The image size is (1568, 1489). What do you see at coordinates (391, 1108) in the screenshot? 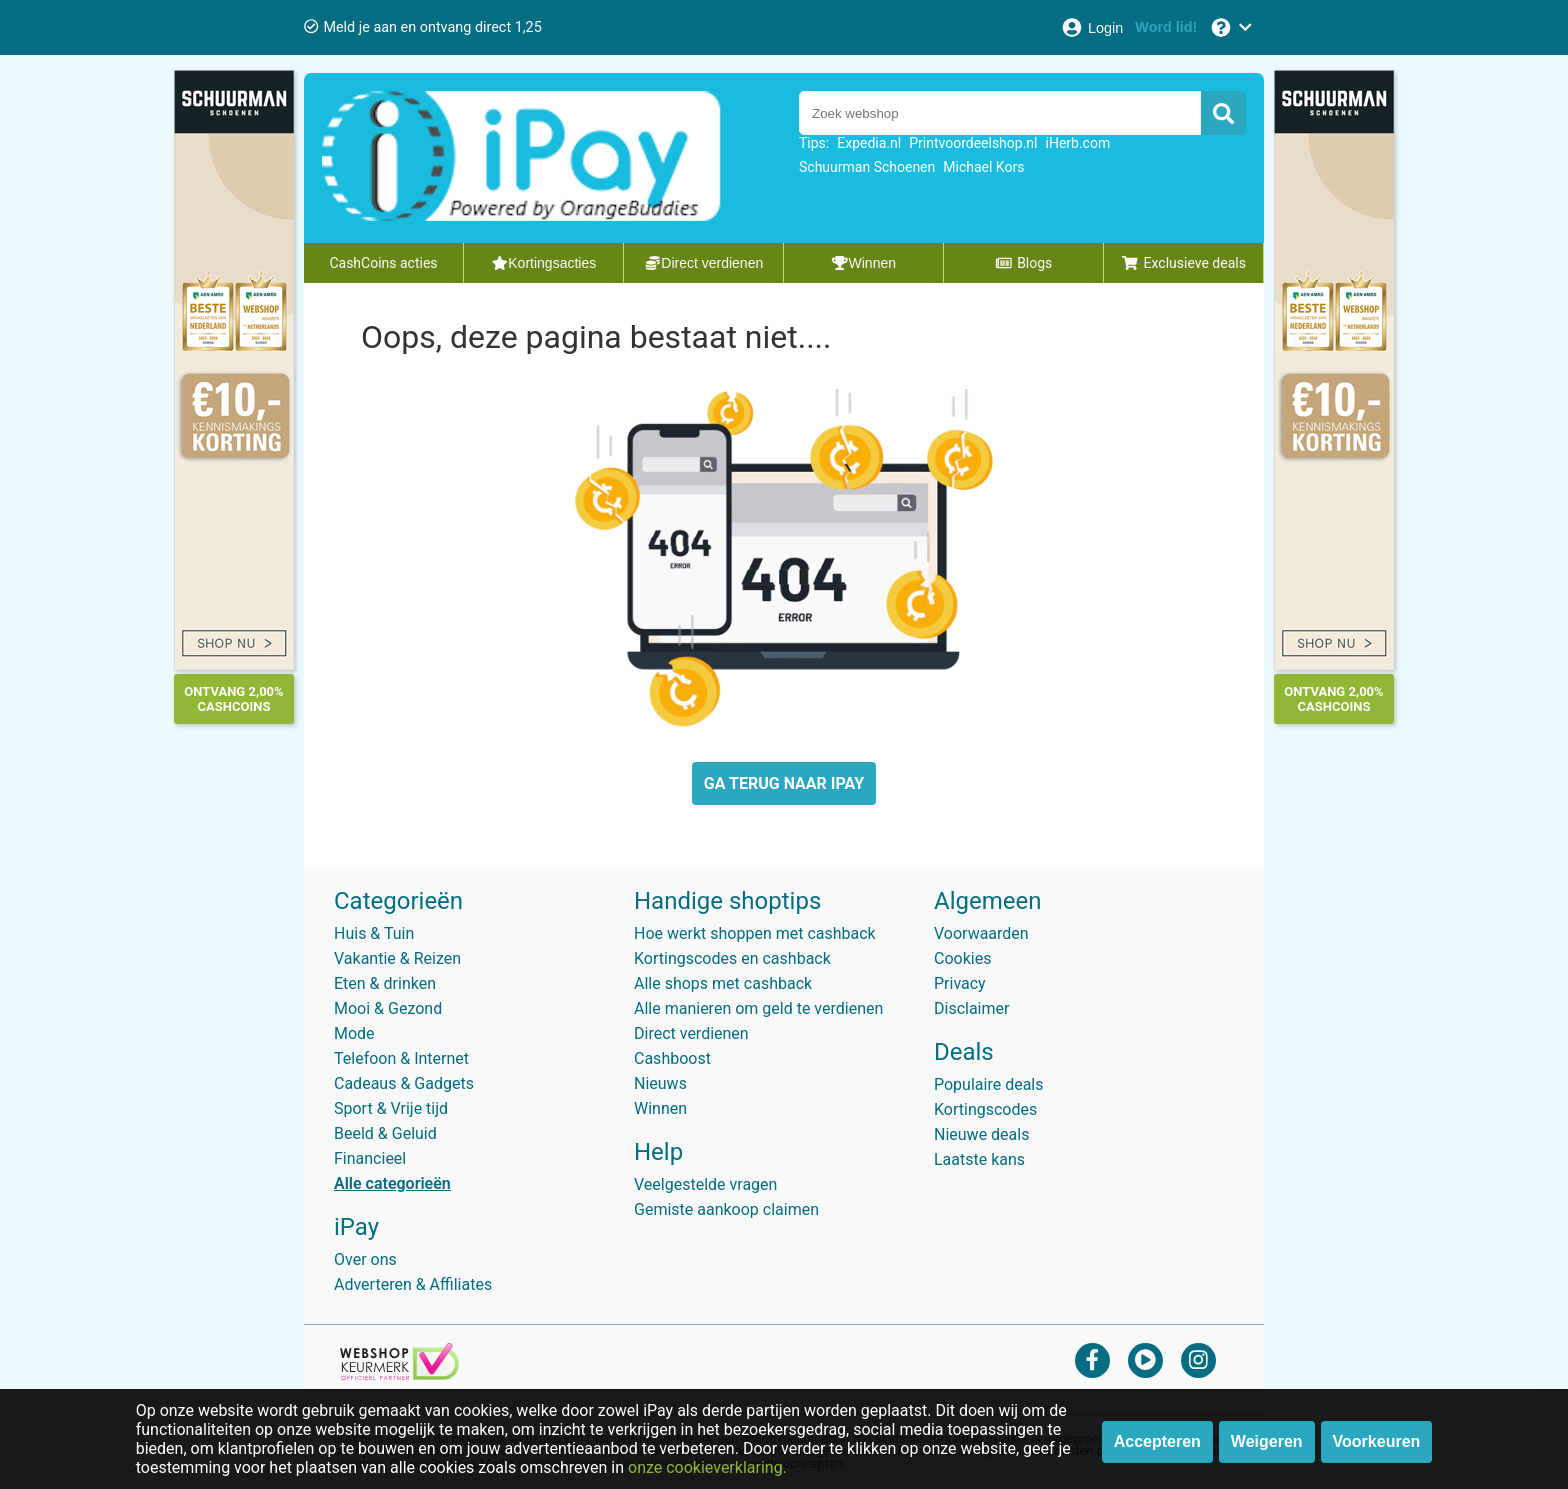
I see `Sport & Vrije tijd` at bounding box center [391, 1108].